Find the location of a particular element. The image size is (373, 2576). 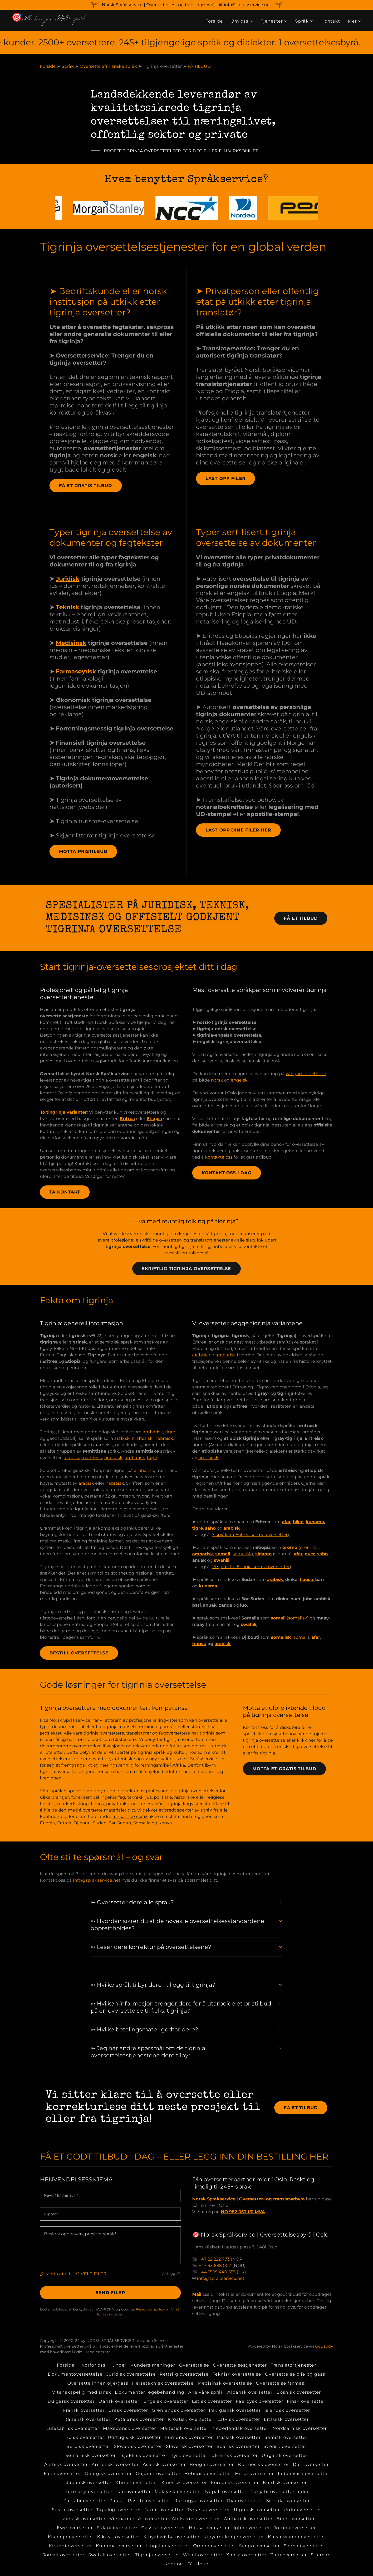

Bosnisk oversetter [link] is located at coordinates (298, 2392).